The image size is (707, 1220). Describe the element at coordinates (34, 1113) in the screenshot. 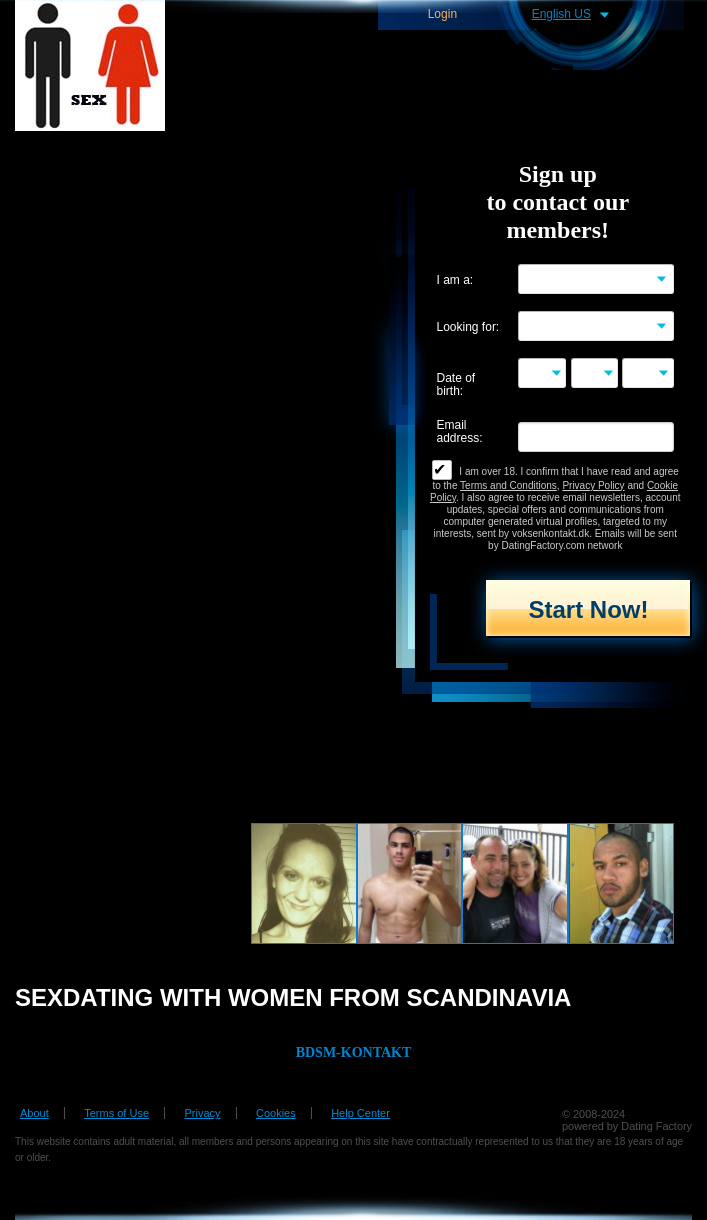

I see `About` at that location.